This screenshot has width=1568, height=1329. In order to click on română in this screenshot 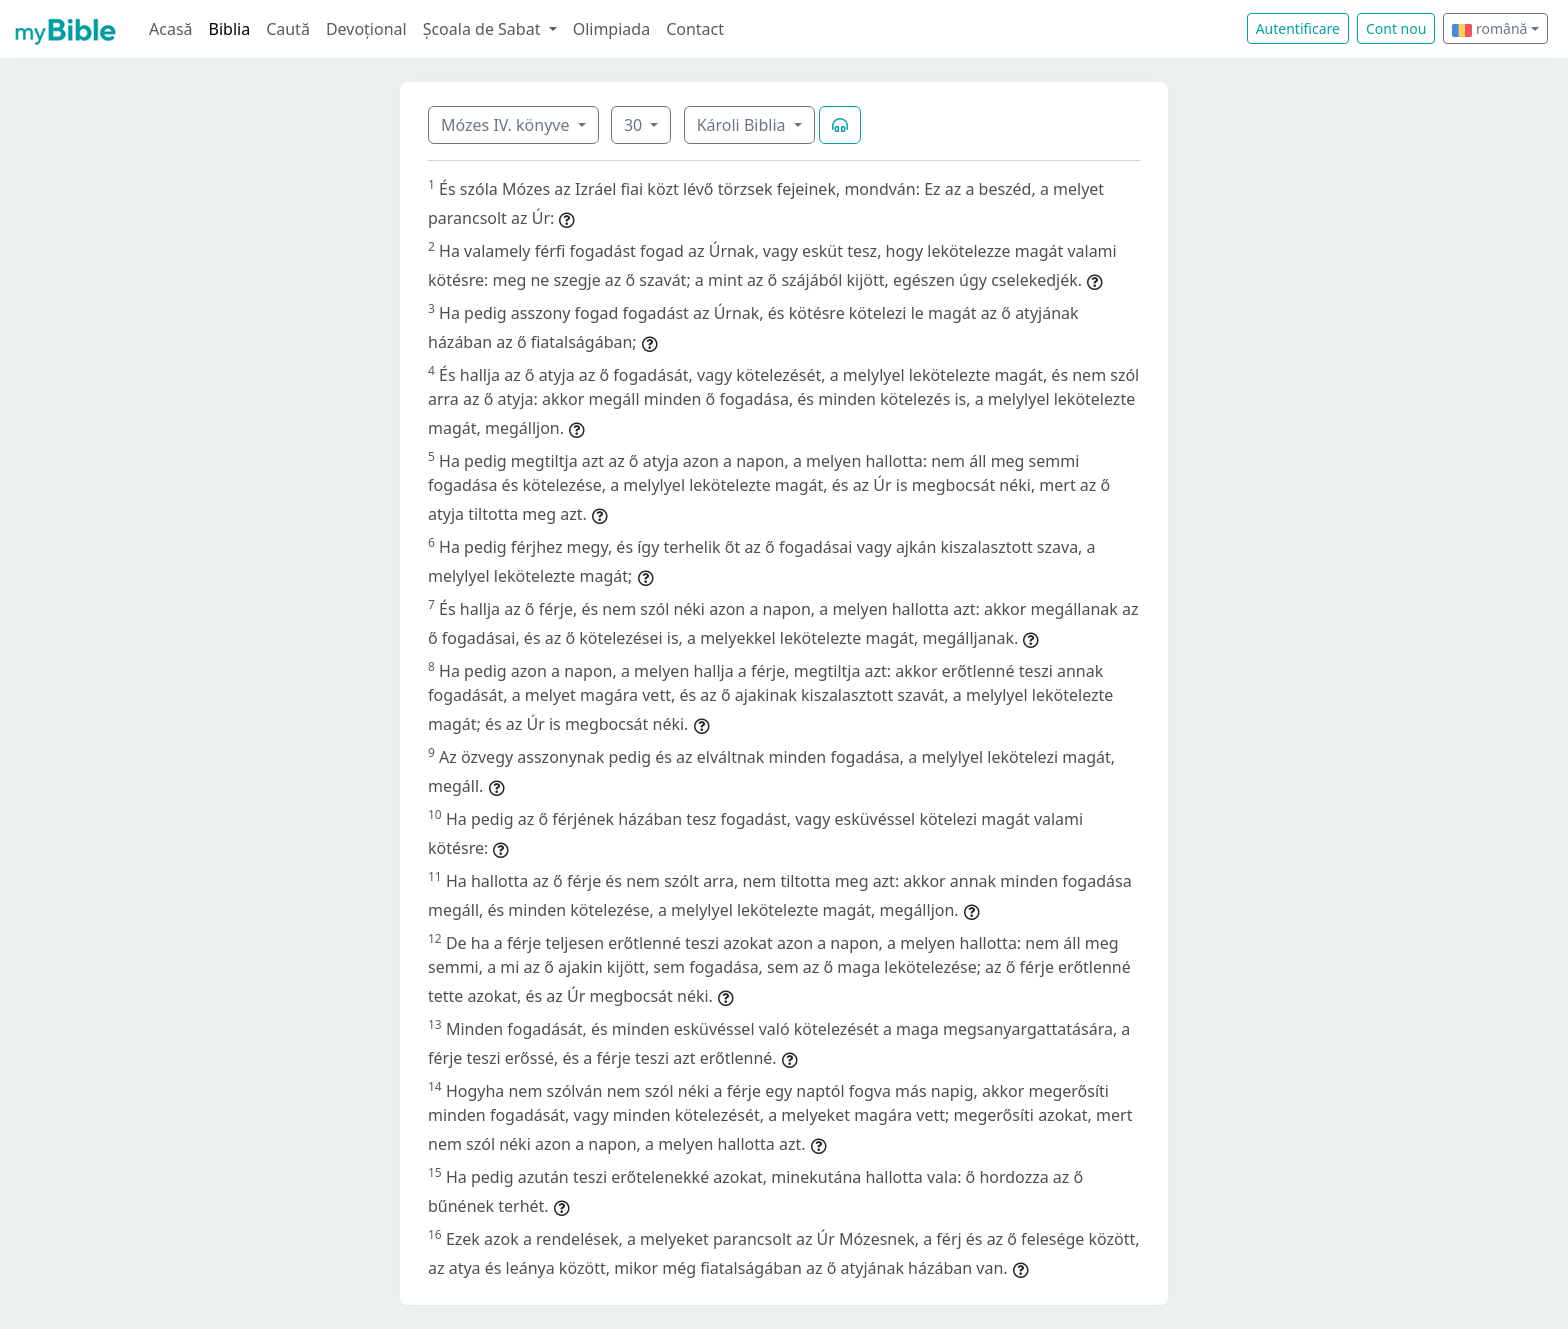, I will do `click(1489, 28)`.